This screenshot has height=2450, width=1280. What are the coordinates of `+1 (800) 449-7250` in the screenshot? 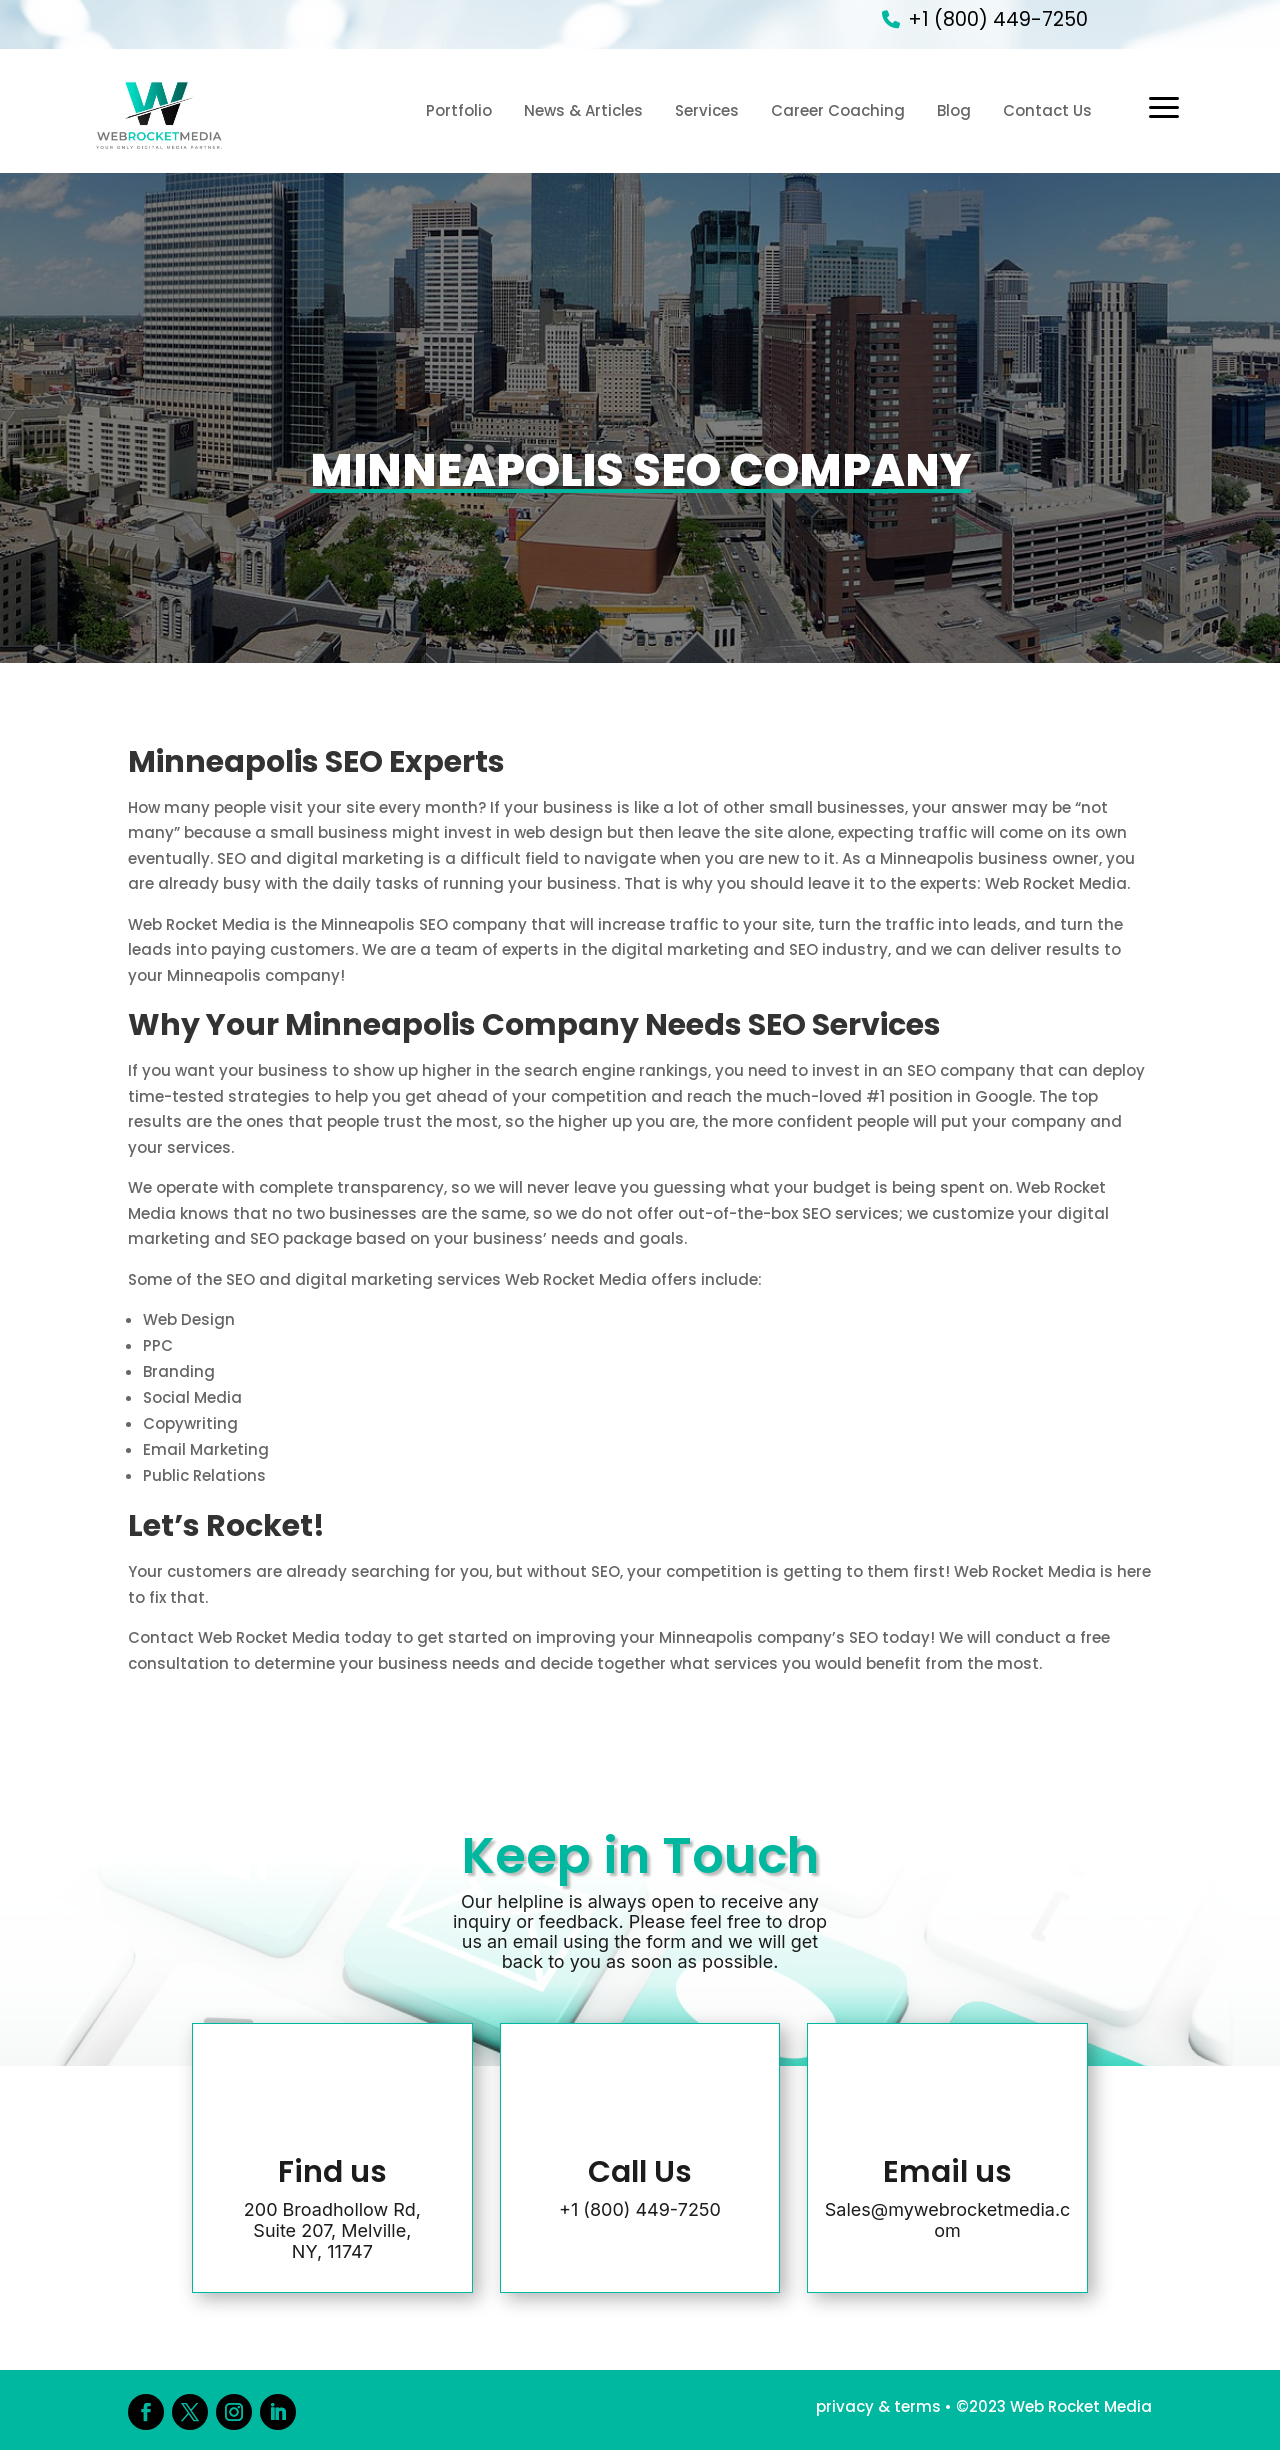 It's located at (998, 19).